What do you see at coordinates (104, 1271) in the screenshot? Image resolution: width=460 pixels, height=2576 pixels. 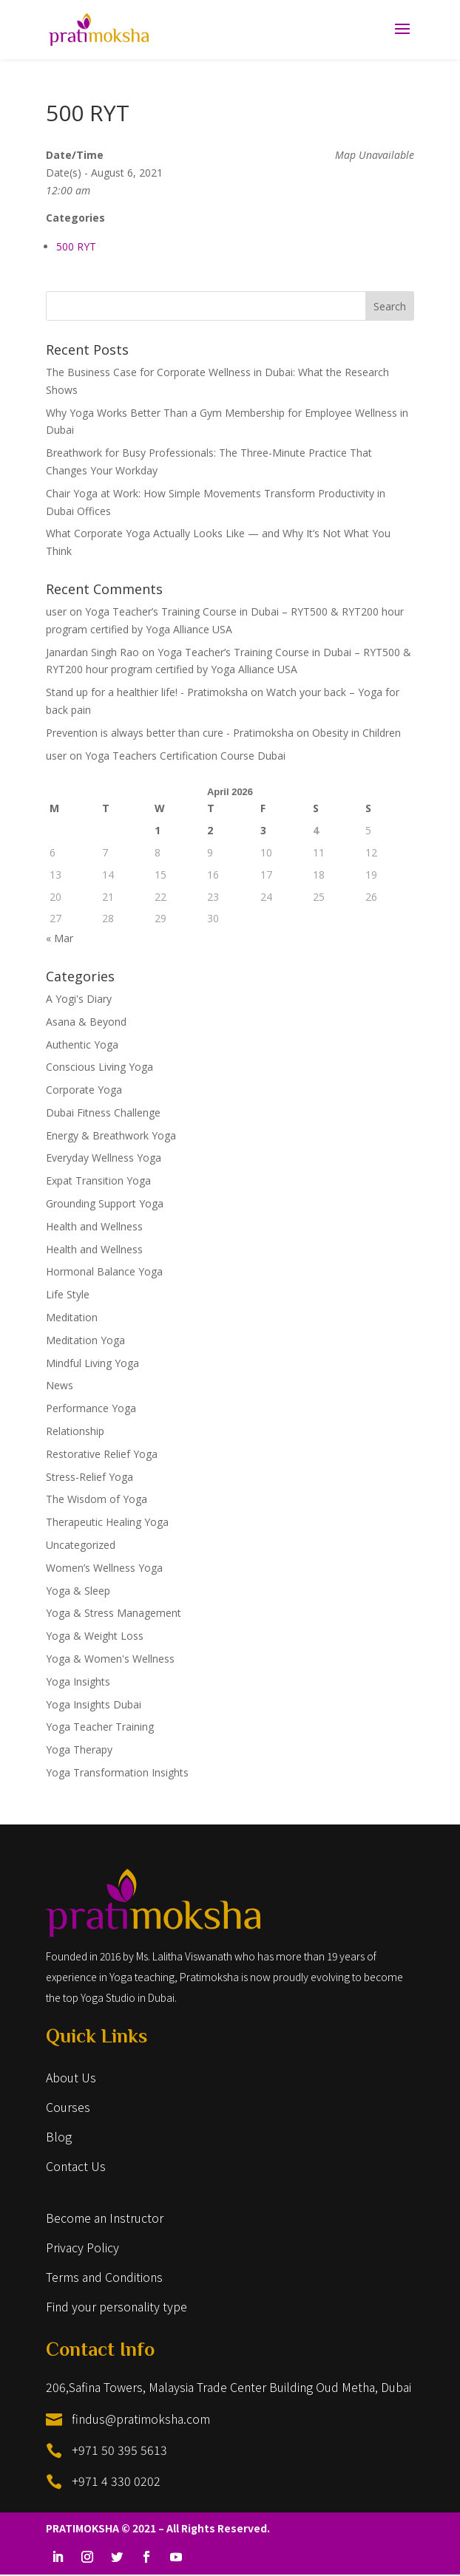 I see `Hormonal Balance Yoga` at bounding box center [104, 1271].